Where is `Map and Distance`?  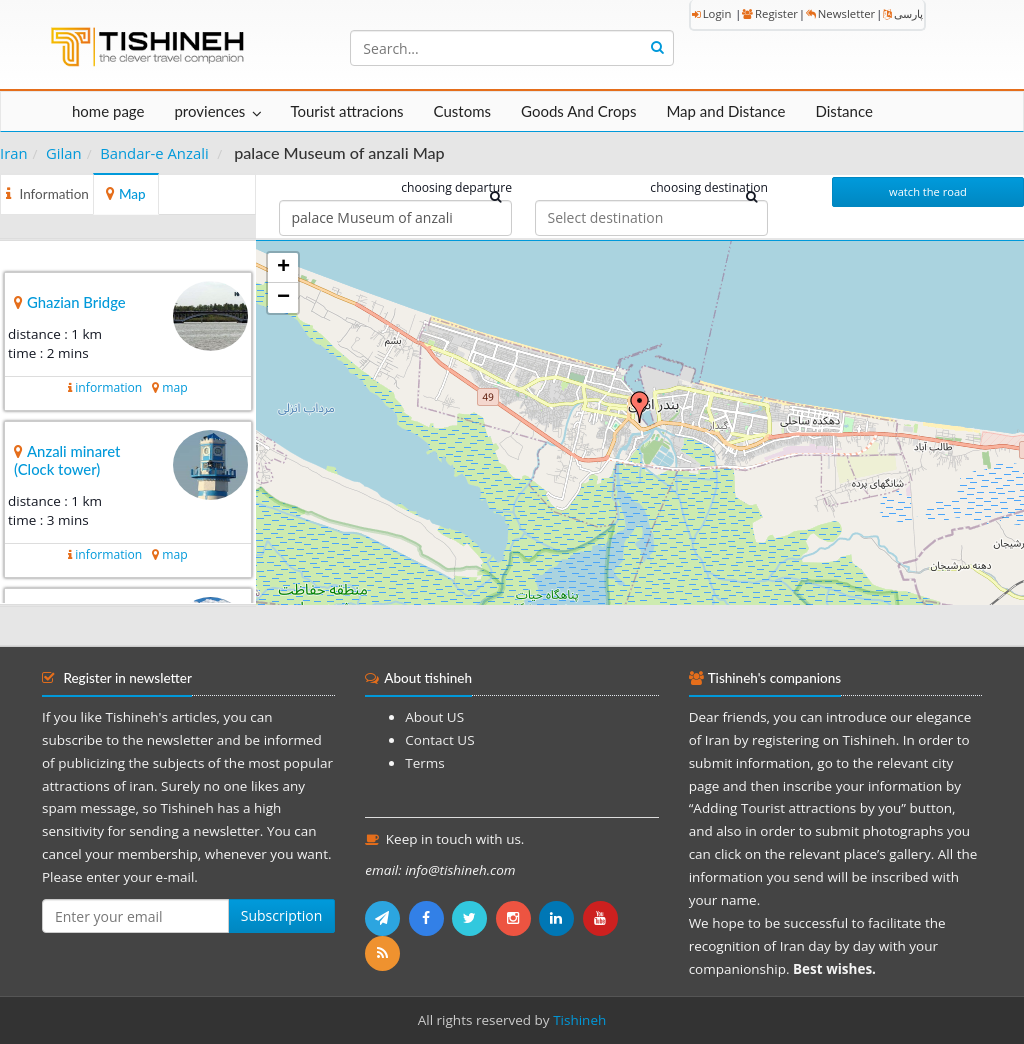
Map and Distance is located at coordinates (725, 111).